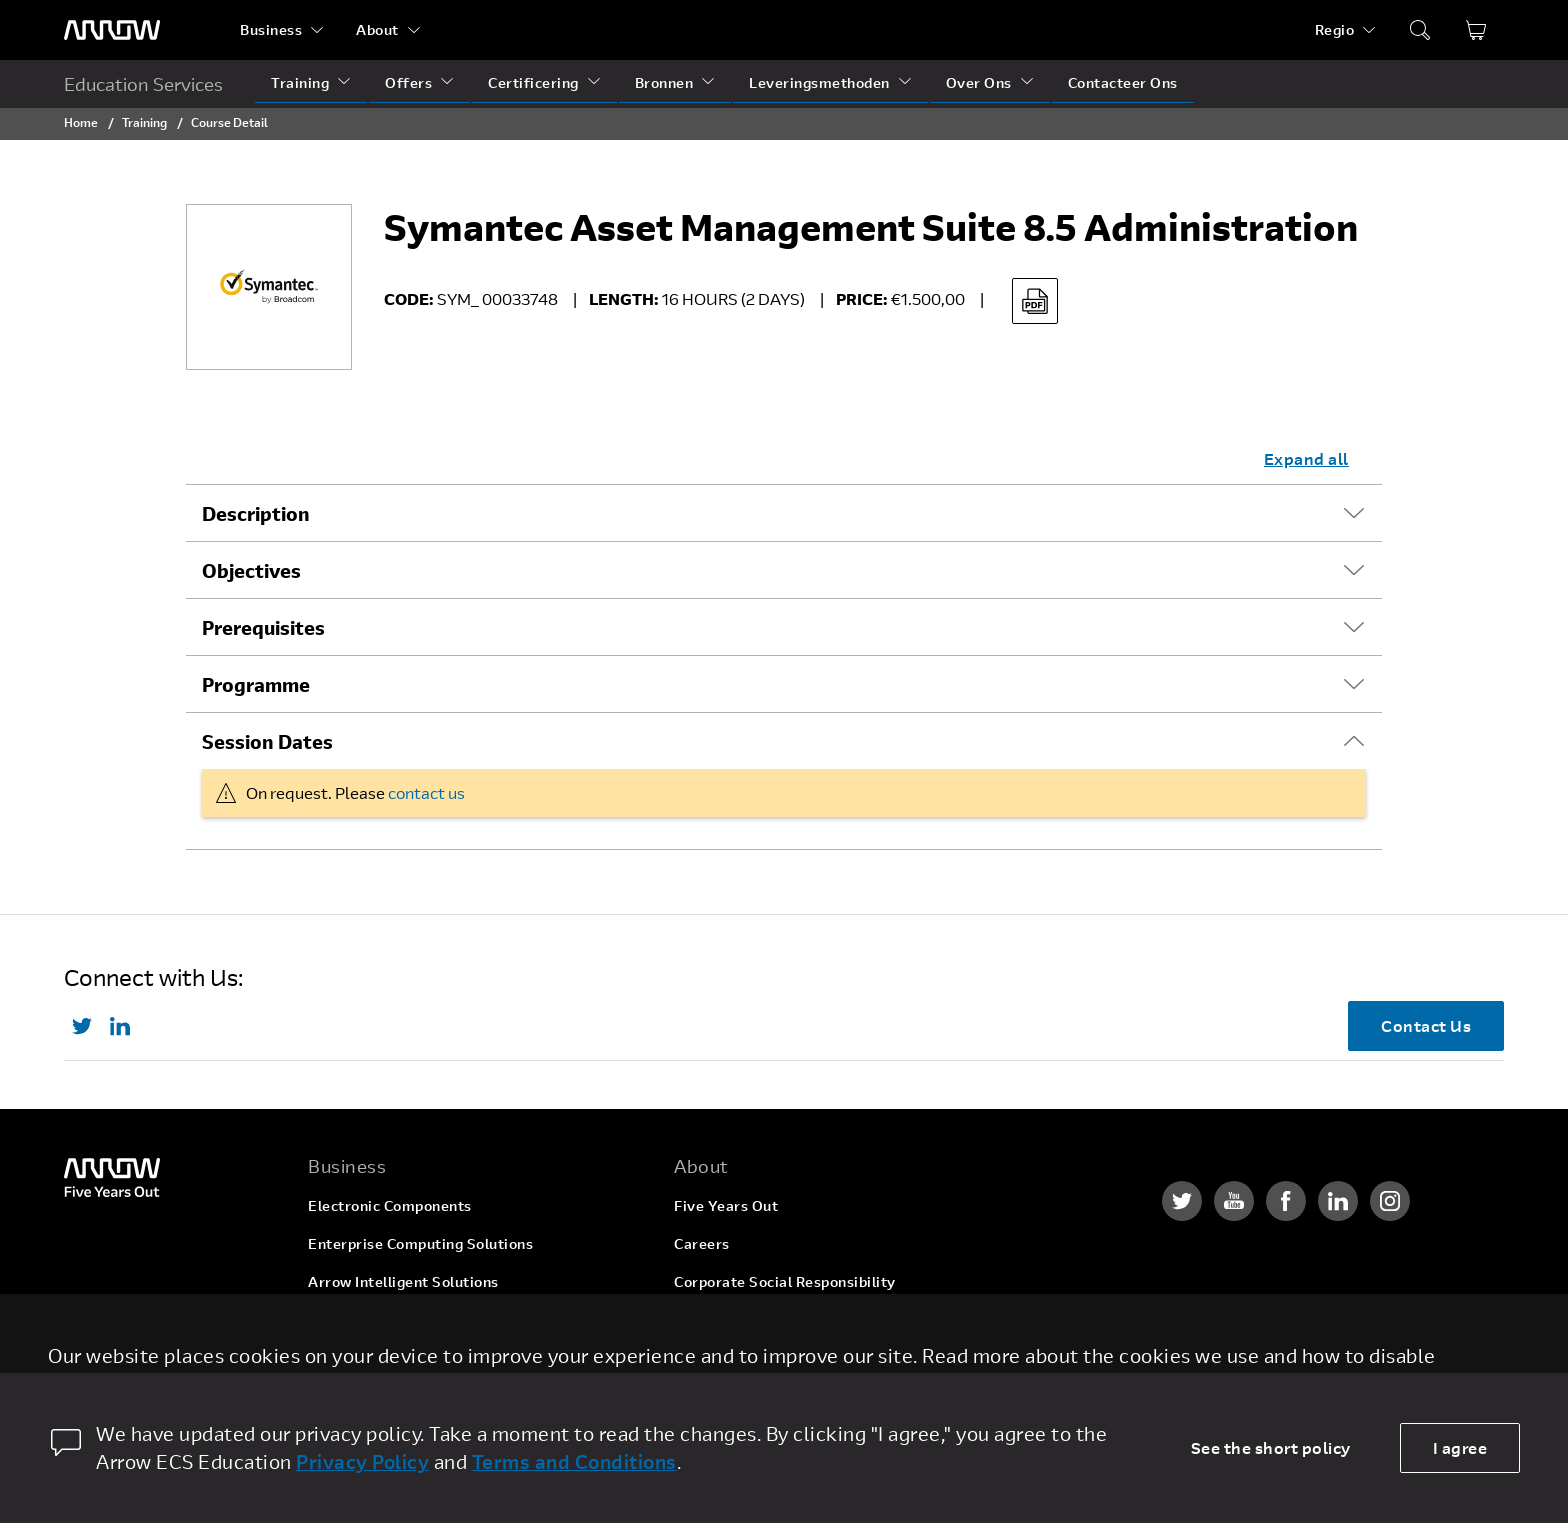 This screenshot has width=1568, height=1523. Describe the element at coordinates (711, 1357) in the screenshot. I see `Newsroom` at that location.